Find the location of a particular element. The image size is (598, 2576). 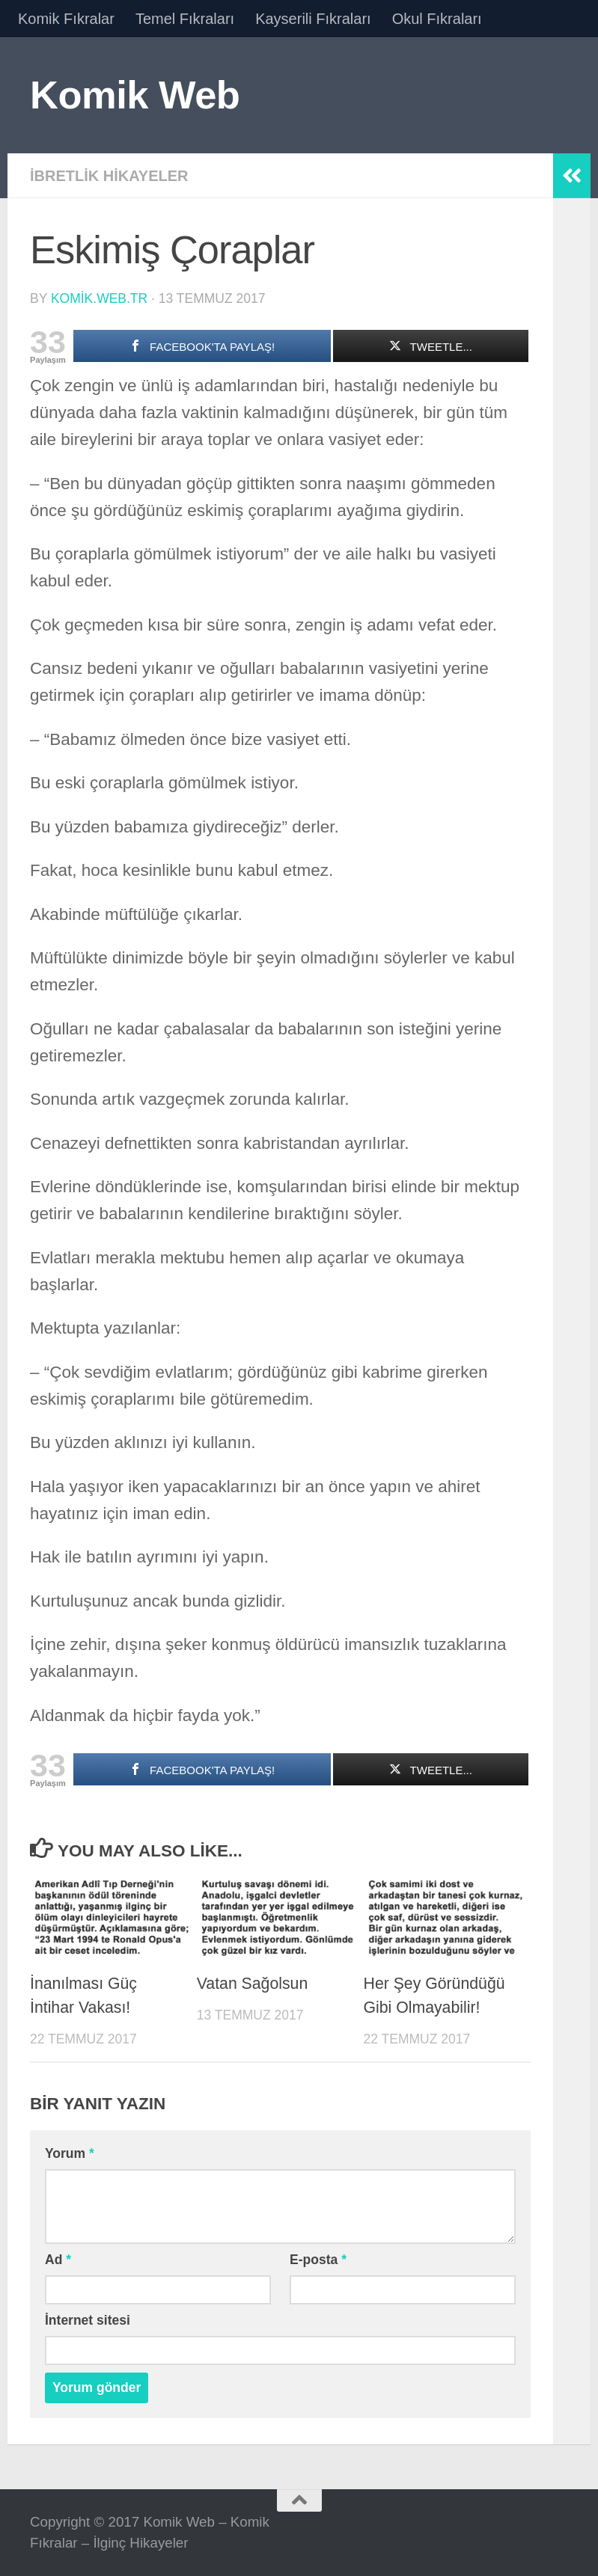

Yorum is located at coordinates (69, 2153).